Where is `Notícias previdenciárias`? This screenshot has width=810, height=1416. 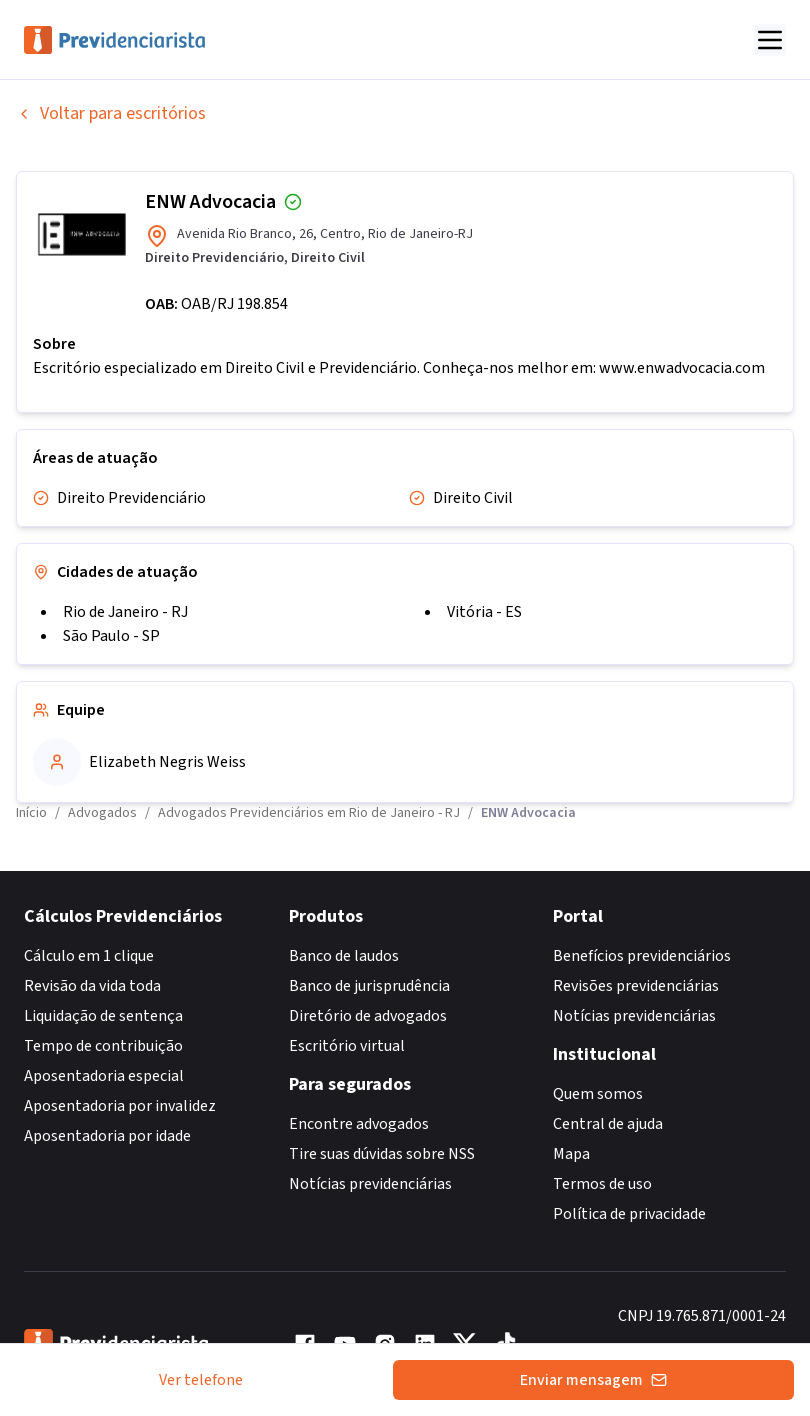
Notícias previdenciárias is located at coordinates (370, 1184).